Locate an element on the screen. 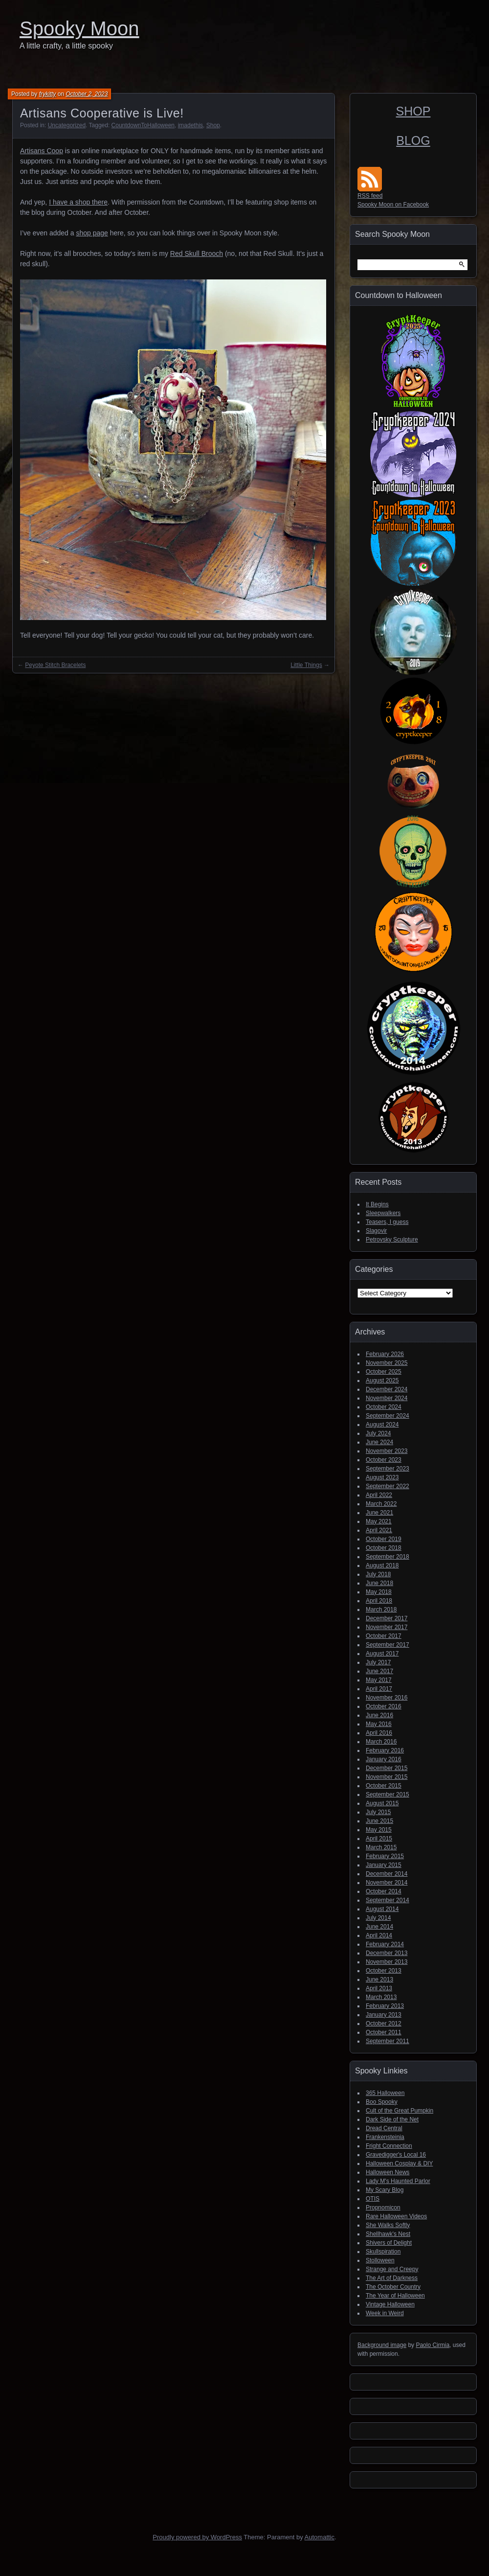 Image resolution: width=489 pixels, height=2576 pixels. December 2024 is located at coordinates (386, 1389).